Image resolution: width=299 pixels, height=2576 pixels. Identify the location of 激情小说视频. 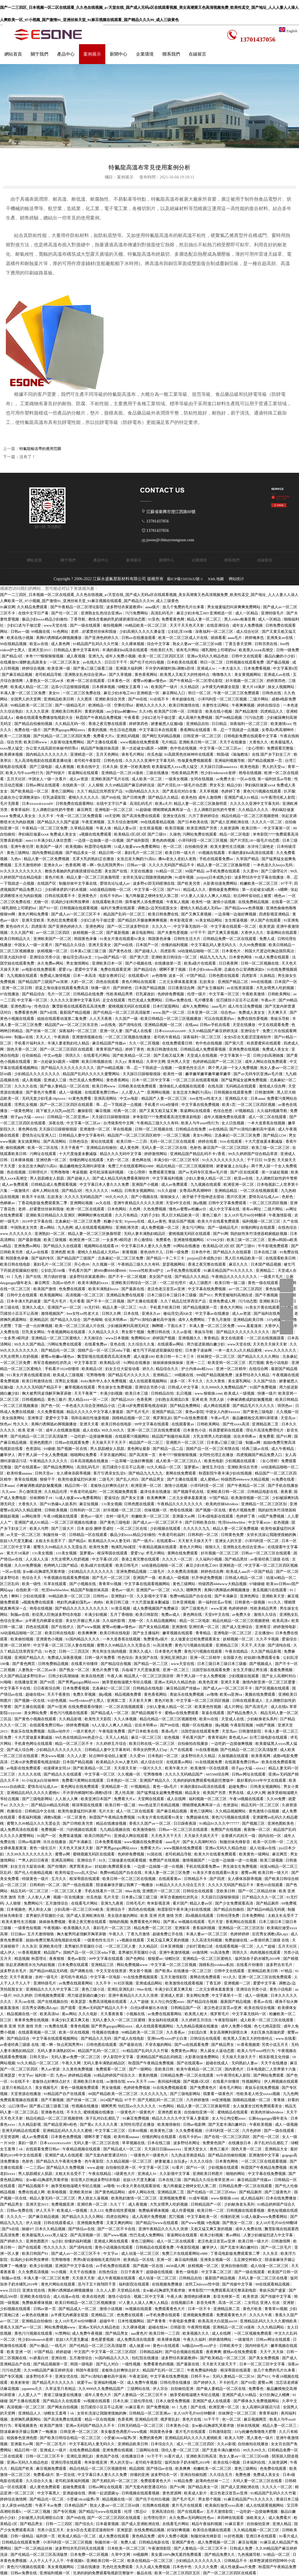
(224, 902).